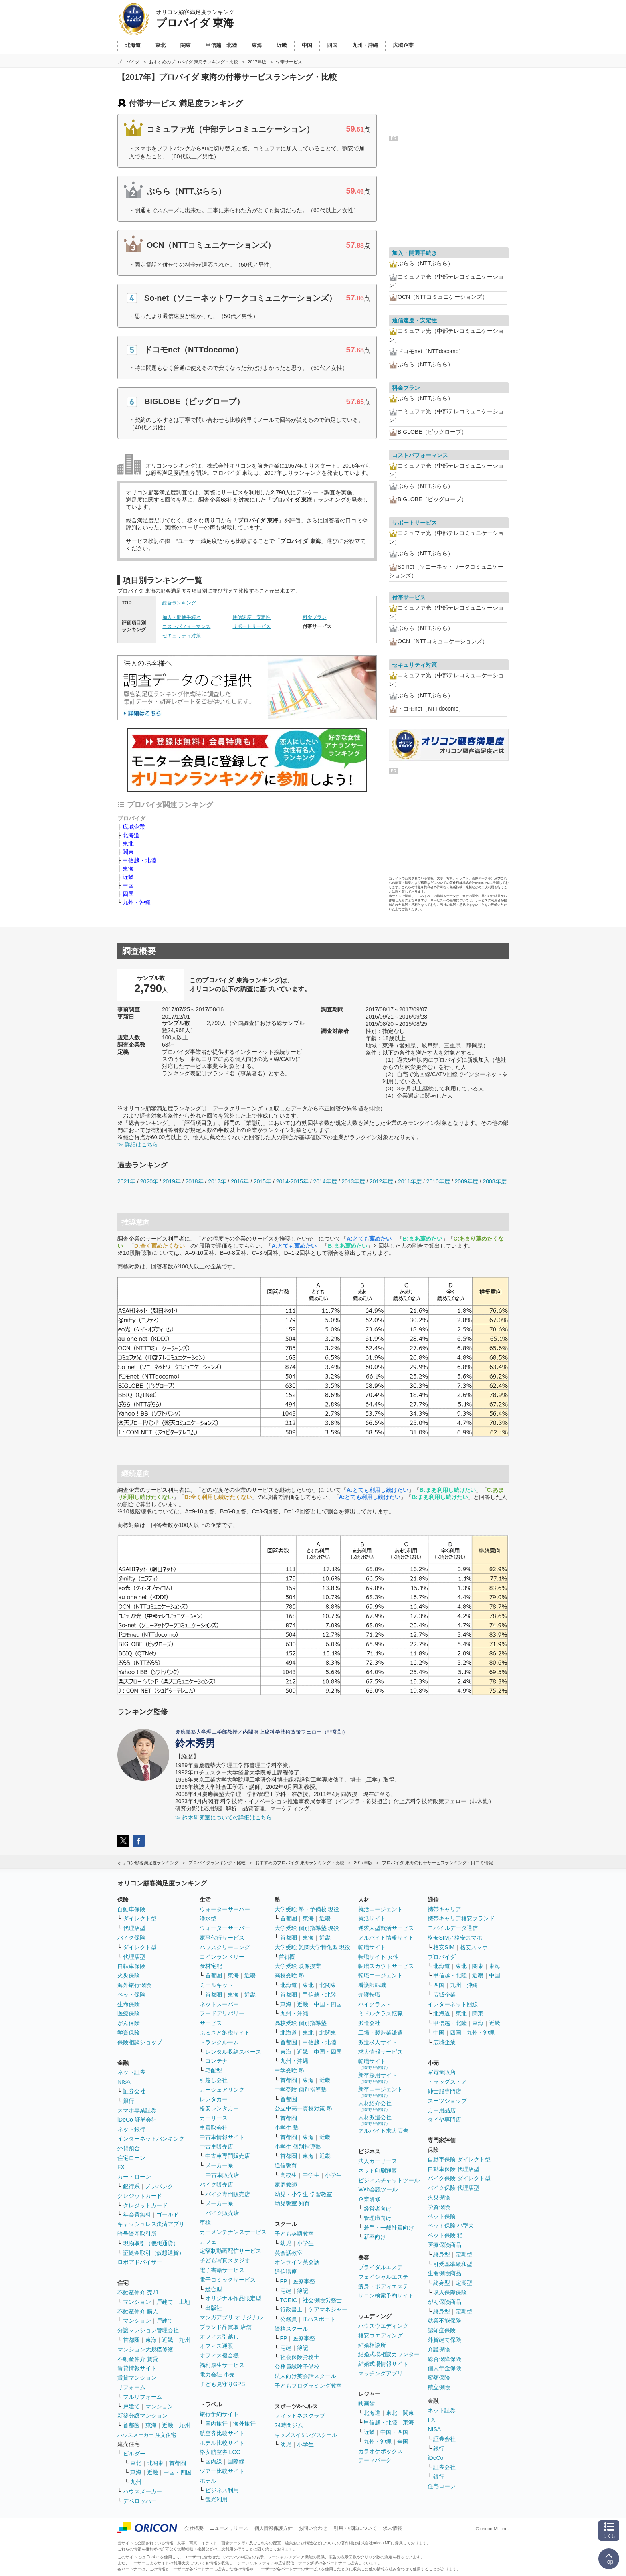 The width and height of the screenshot is (626, 2576). What do you see at coordinates (134, 827) in the screenshot?
I see `広域企業` at bounding box center [134, 827].